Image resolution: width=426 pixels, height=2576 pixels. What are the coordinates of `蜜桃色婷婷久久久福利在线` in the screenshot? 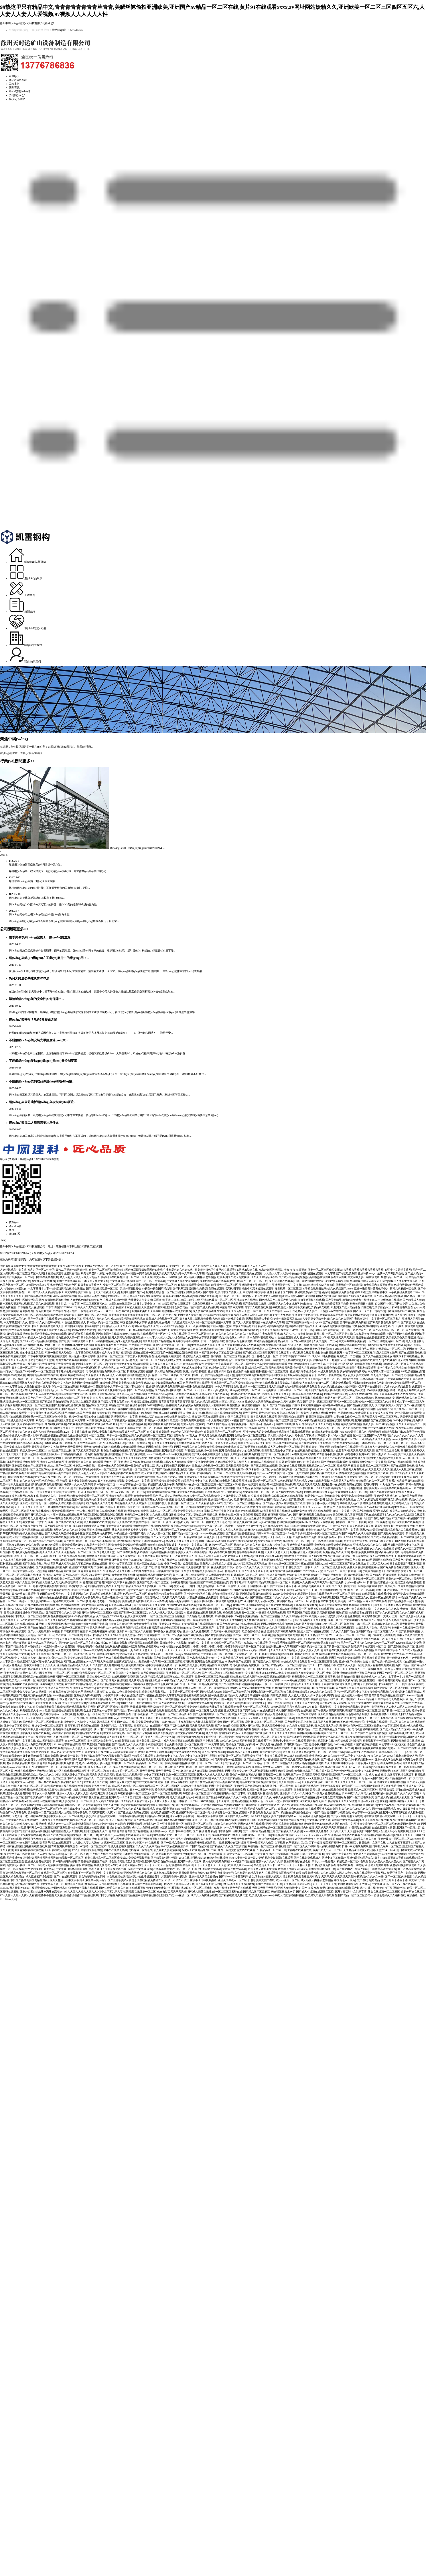 It's located at (390, 1895).